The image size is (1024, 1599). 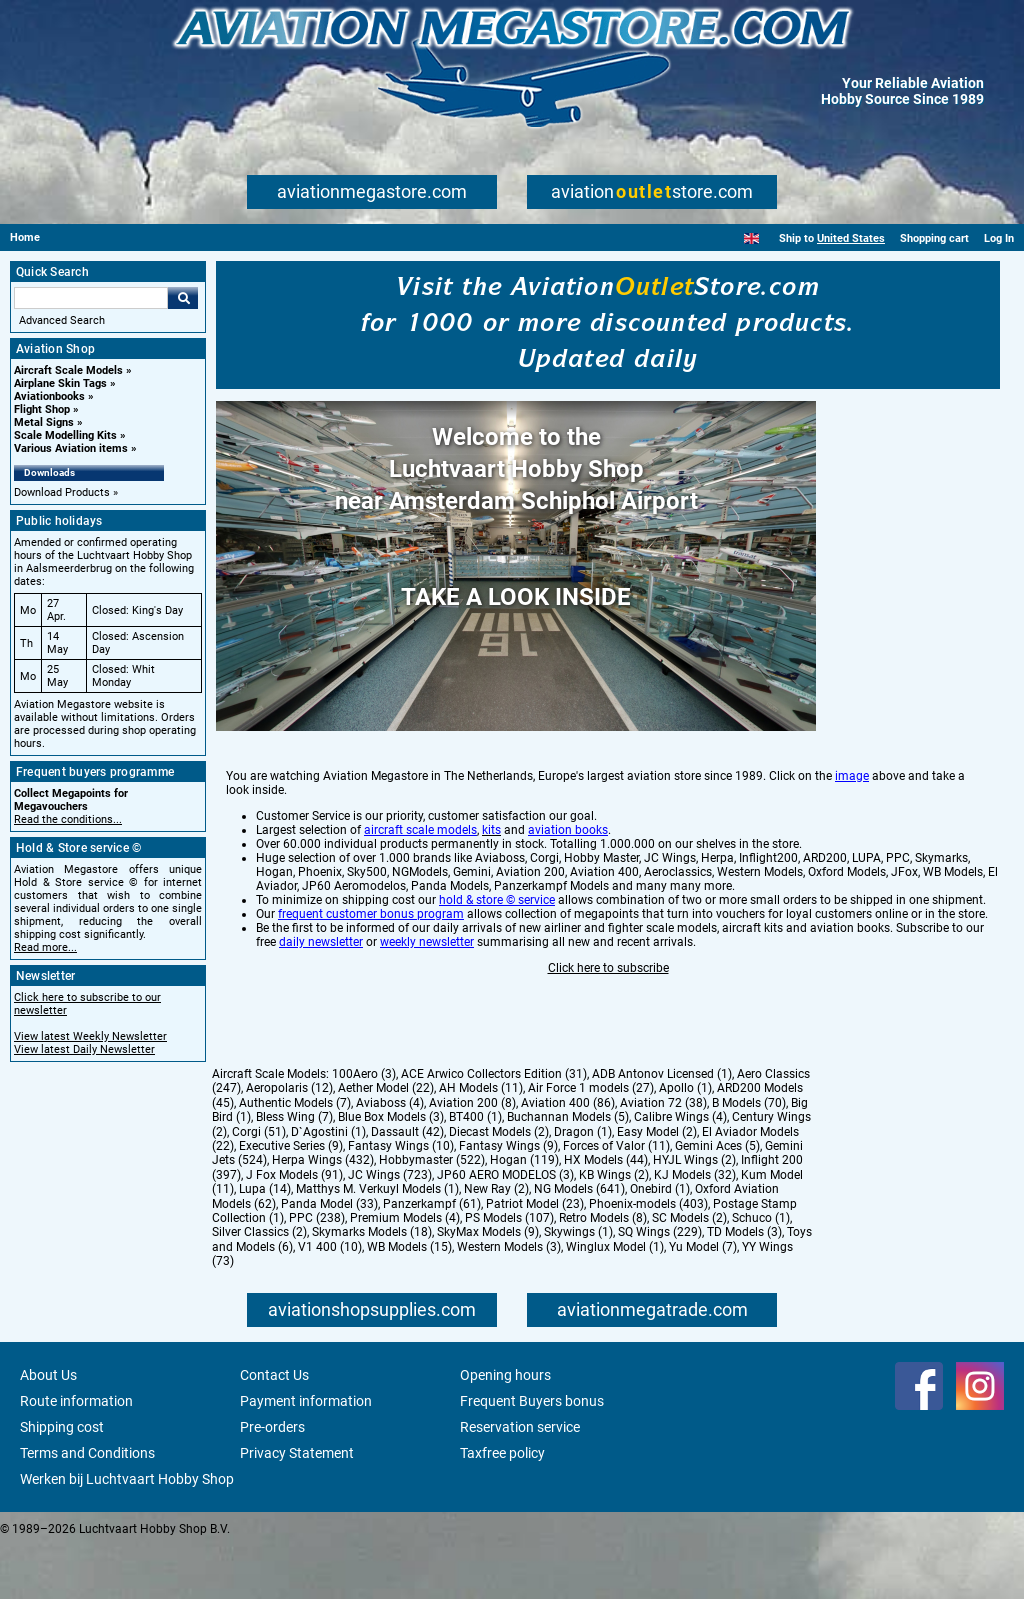 What do you see at coordinates (660, 1285) in the screenshot?
I see `SQ Wings (229)` at bounding box center [660, 1285].